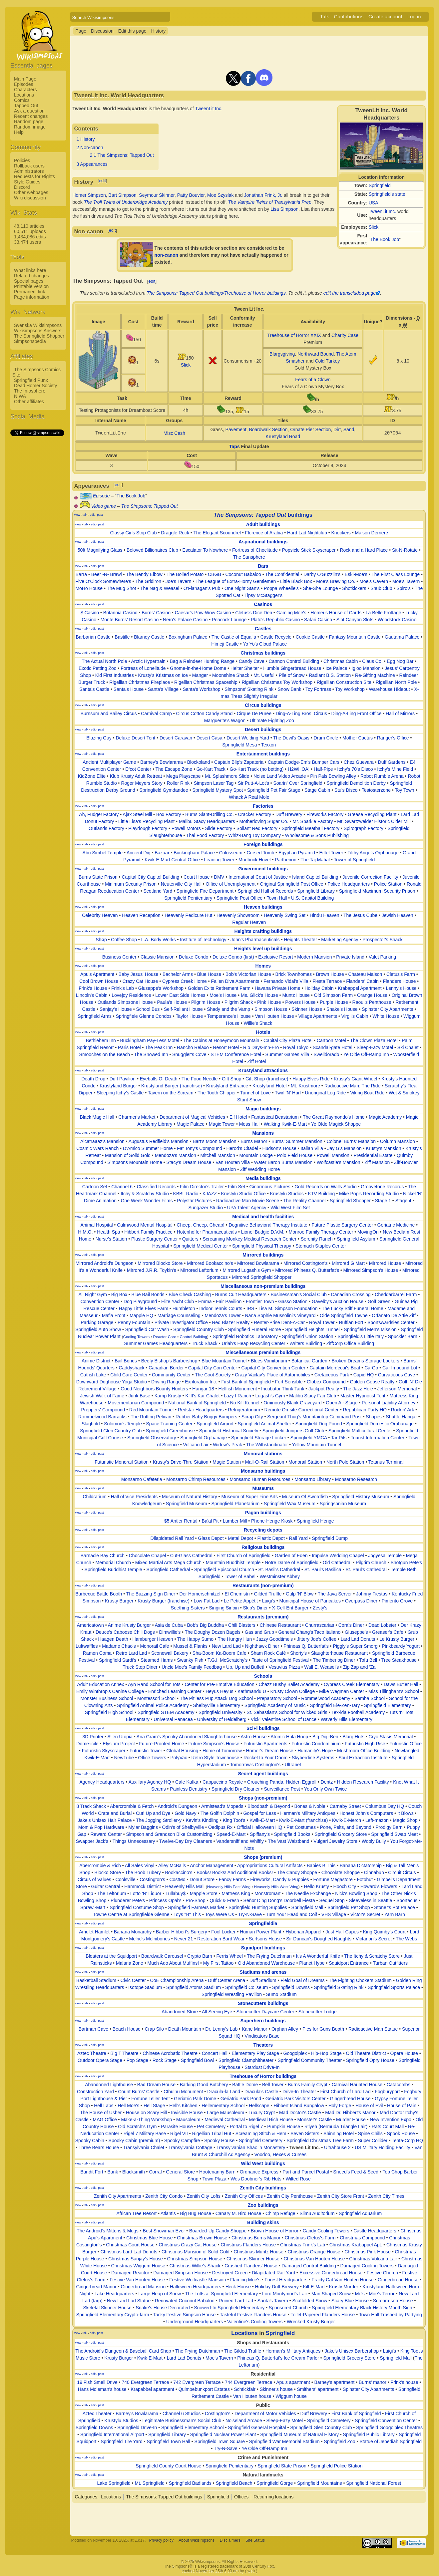  Describe the element at coordinates (399, 981) in the screenshot. I see `Flanders House` at that location.